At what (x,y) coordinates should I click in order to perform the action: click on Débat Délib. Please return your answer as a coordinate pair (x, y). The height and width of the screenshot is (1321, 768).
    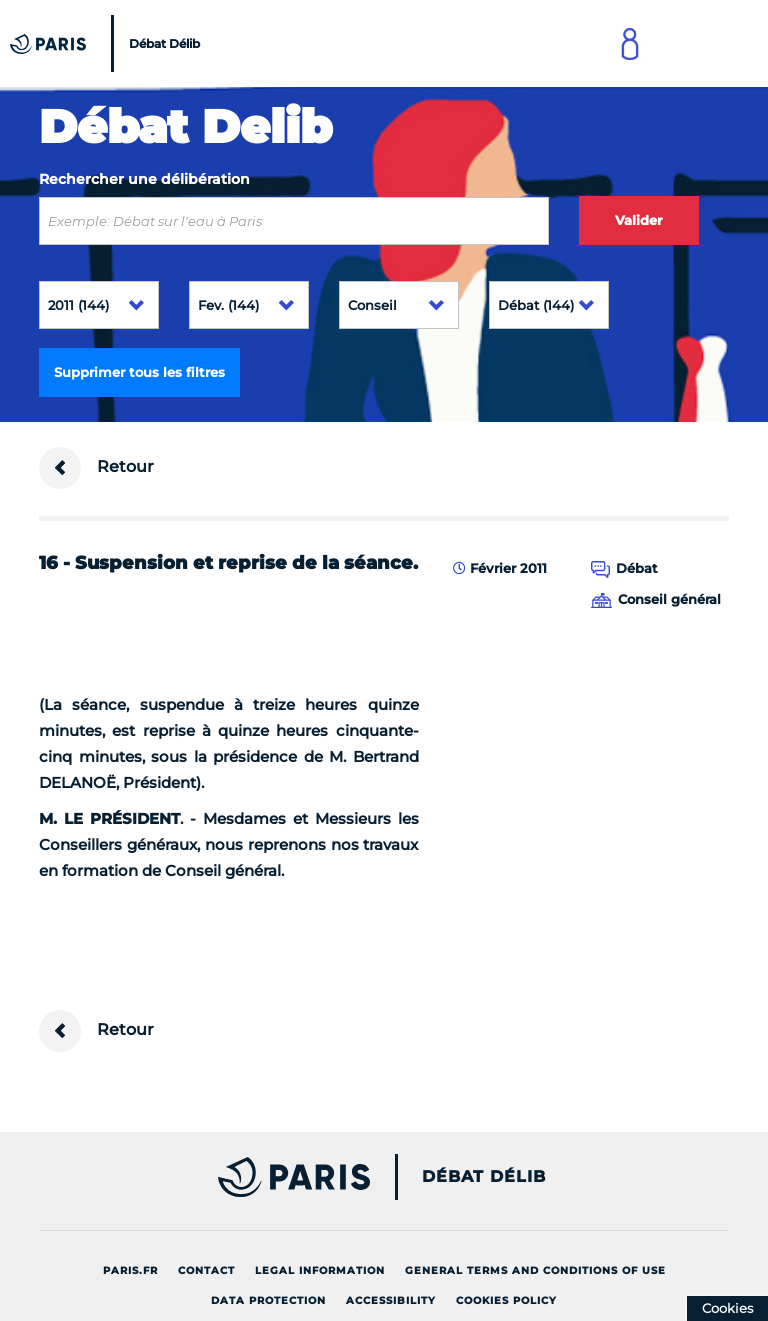
    Looking at the image, I should click on (484, 1177).